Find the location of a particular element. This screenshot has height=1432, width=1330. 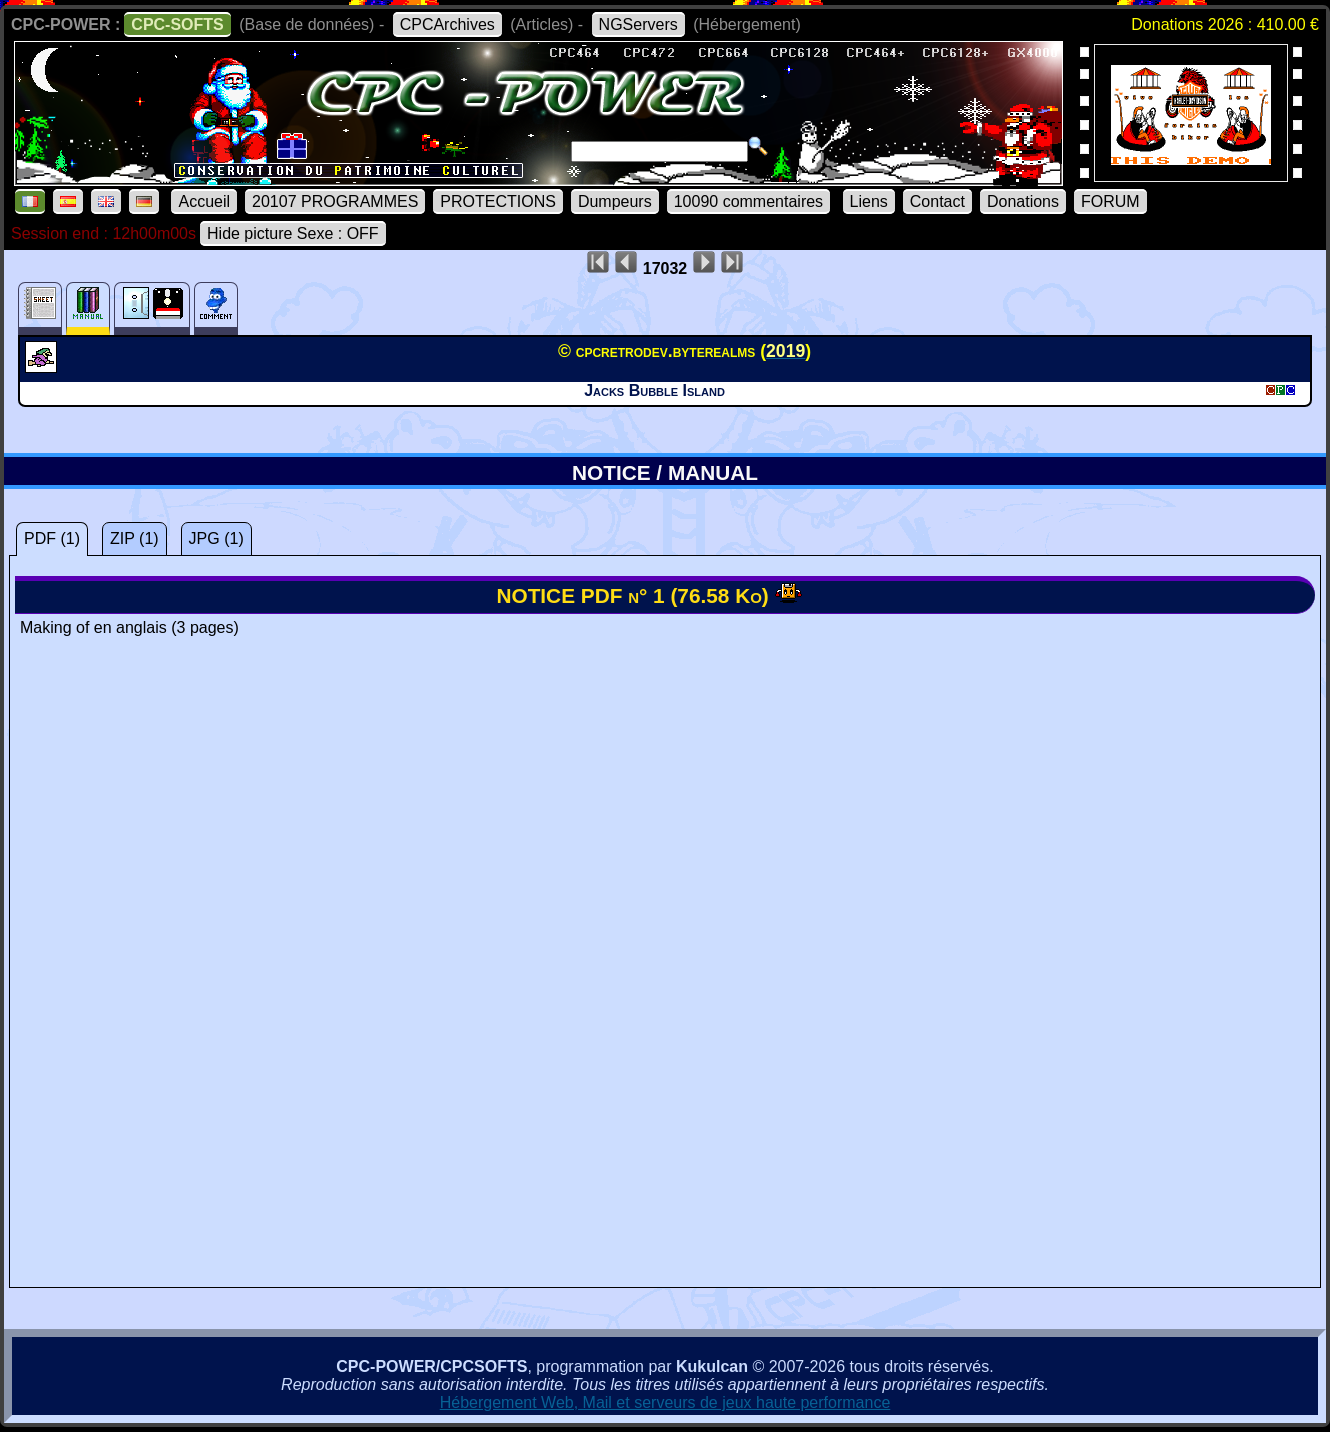

Contact is located at coordinates (937, 201).